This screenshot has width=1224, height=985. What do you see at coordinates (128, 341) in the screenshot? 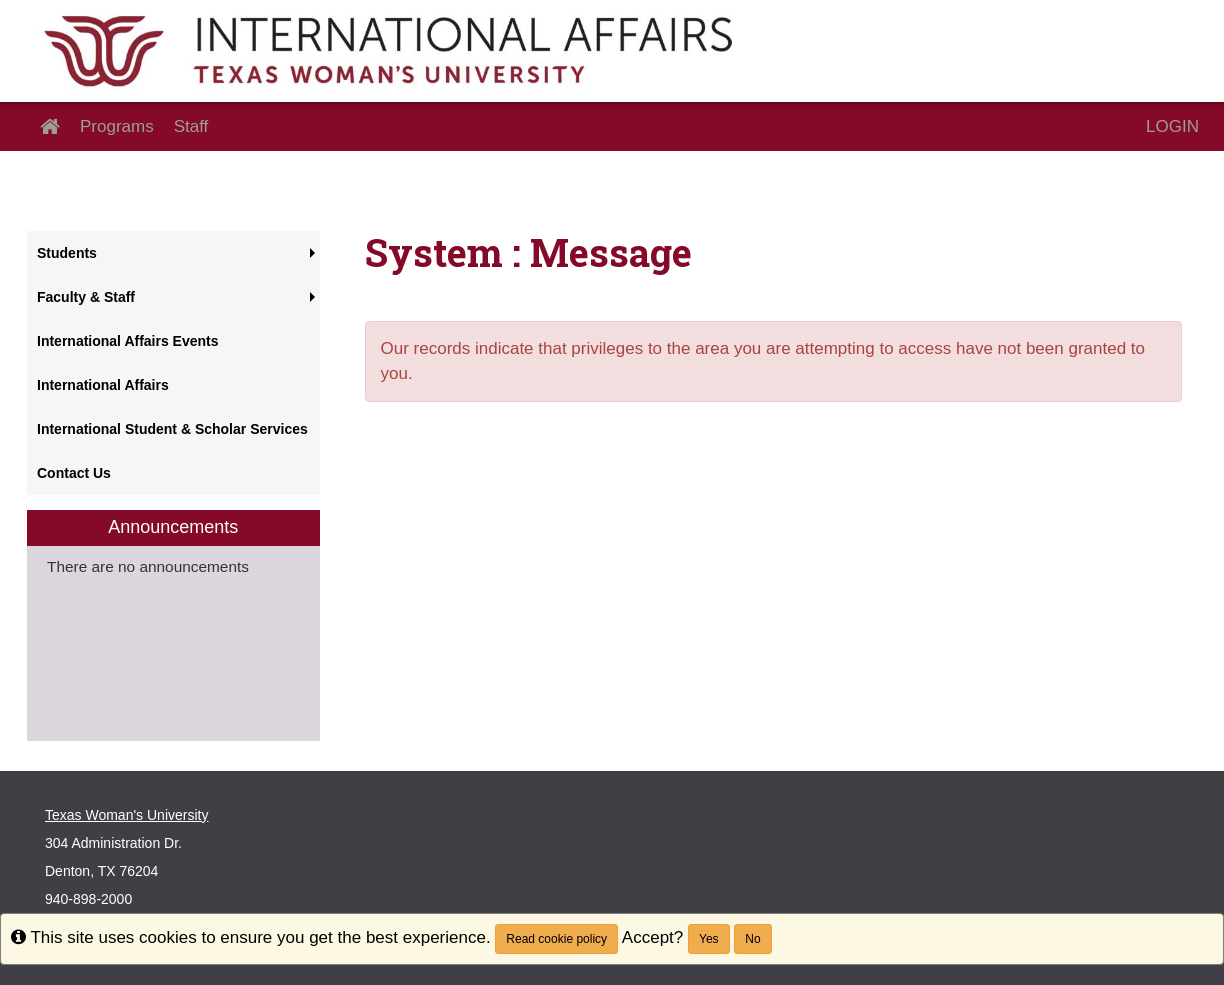
I see `International Affairs Events [menuitem]` at bounding box center [128, 341].